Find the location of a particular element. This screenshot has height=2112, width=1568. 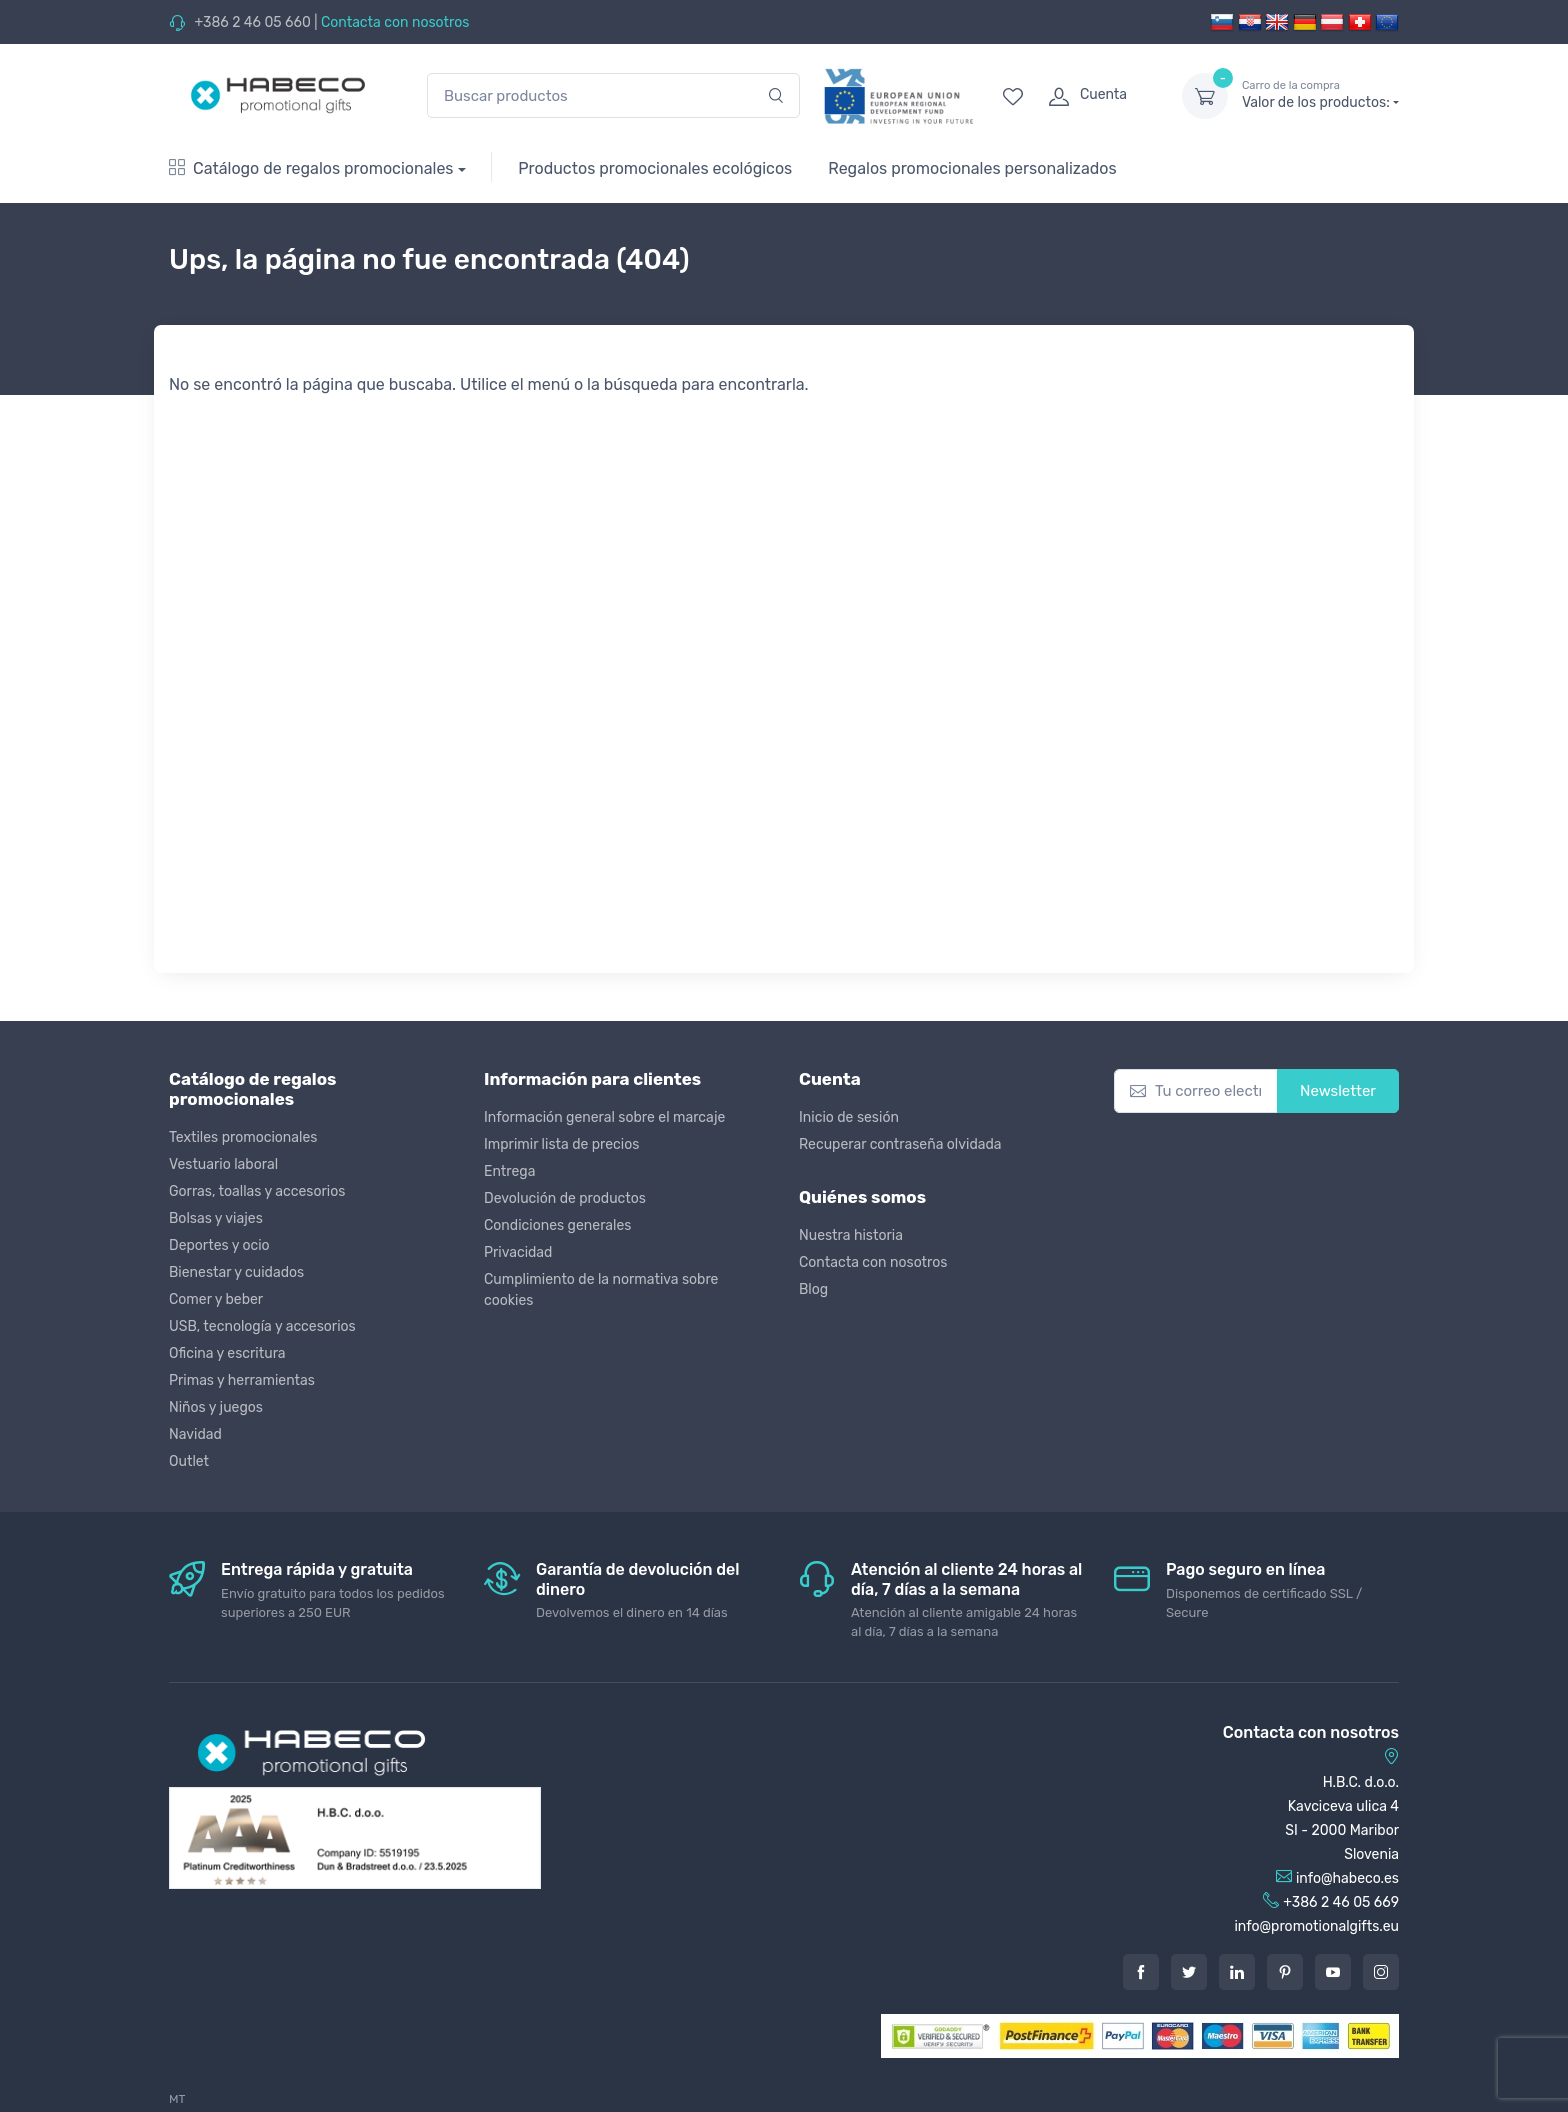

Productos promocionales ecológicos is located at coordinates (655, 168).